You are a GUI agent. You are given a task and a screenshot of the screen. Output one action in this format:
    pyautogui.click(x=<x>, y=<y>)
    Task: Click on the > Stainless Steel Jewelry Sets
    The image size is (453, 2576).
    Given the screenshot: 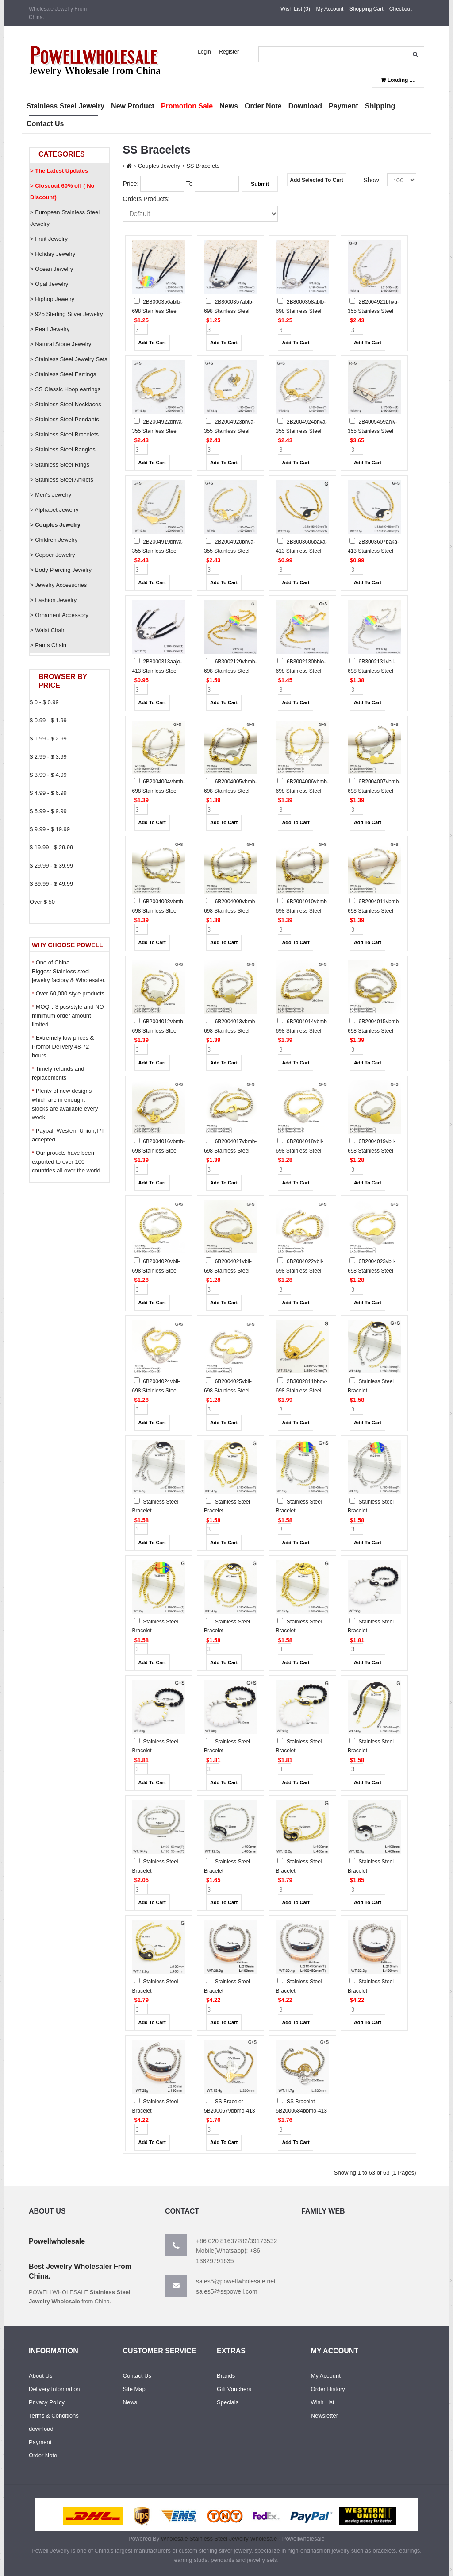 What is the action you would take?
    pyautogui.click(x=68, y=359)
    